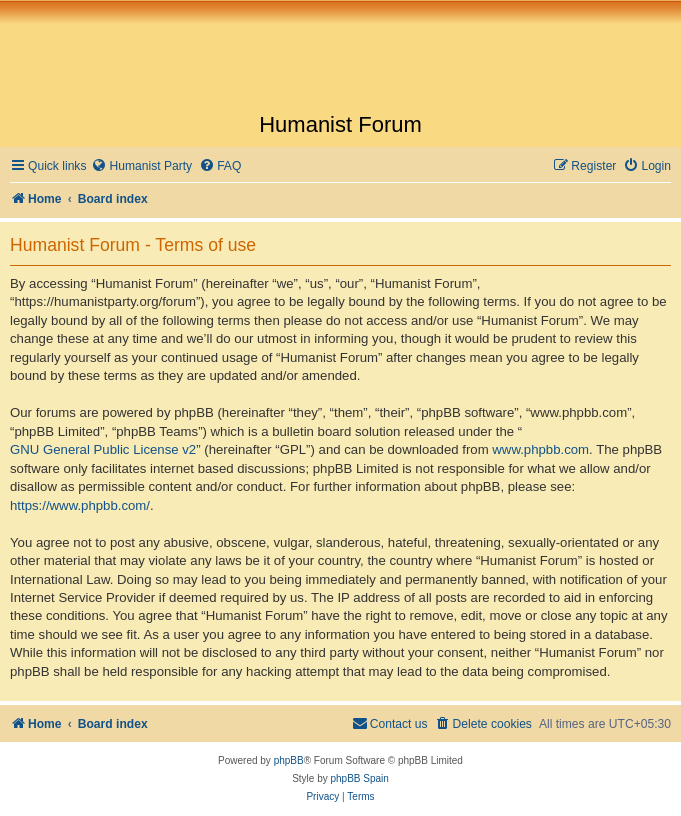 The width and height of the screenshot is (681, 816). What do you see at coordinates (359, 778) in the screenshot?
I see `phpBB Spain` at bounding box center [359, 778].